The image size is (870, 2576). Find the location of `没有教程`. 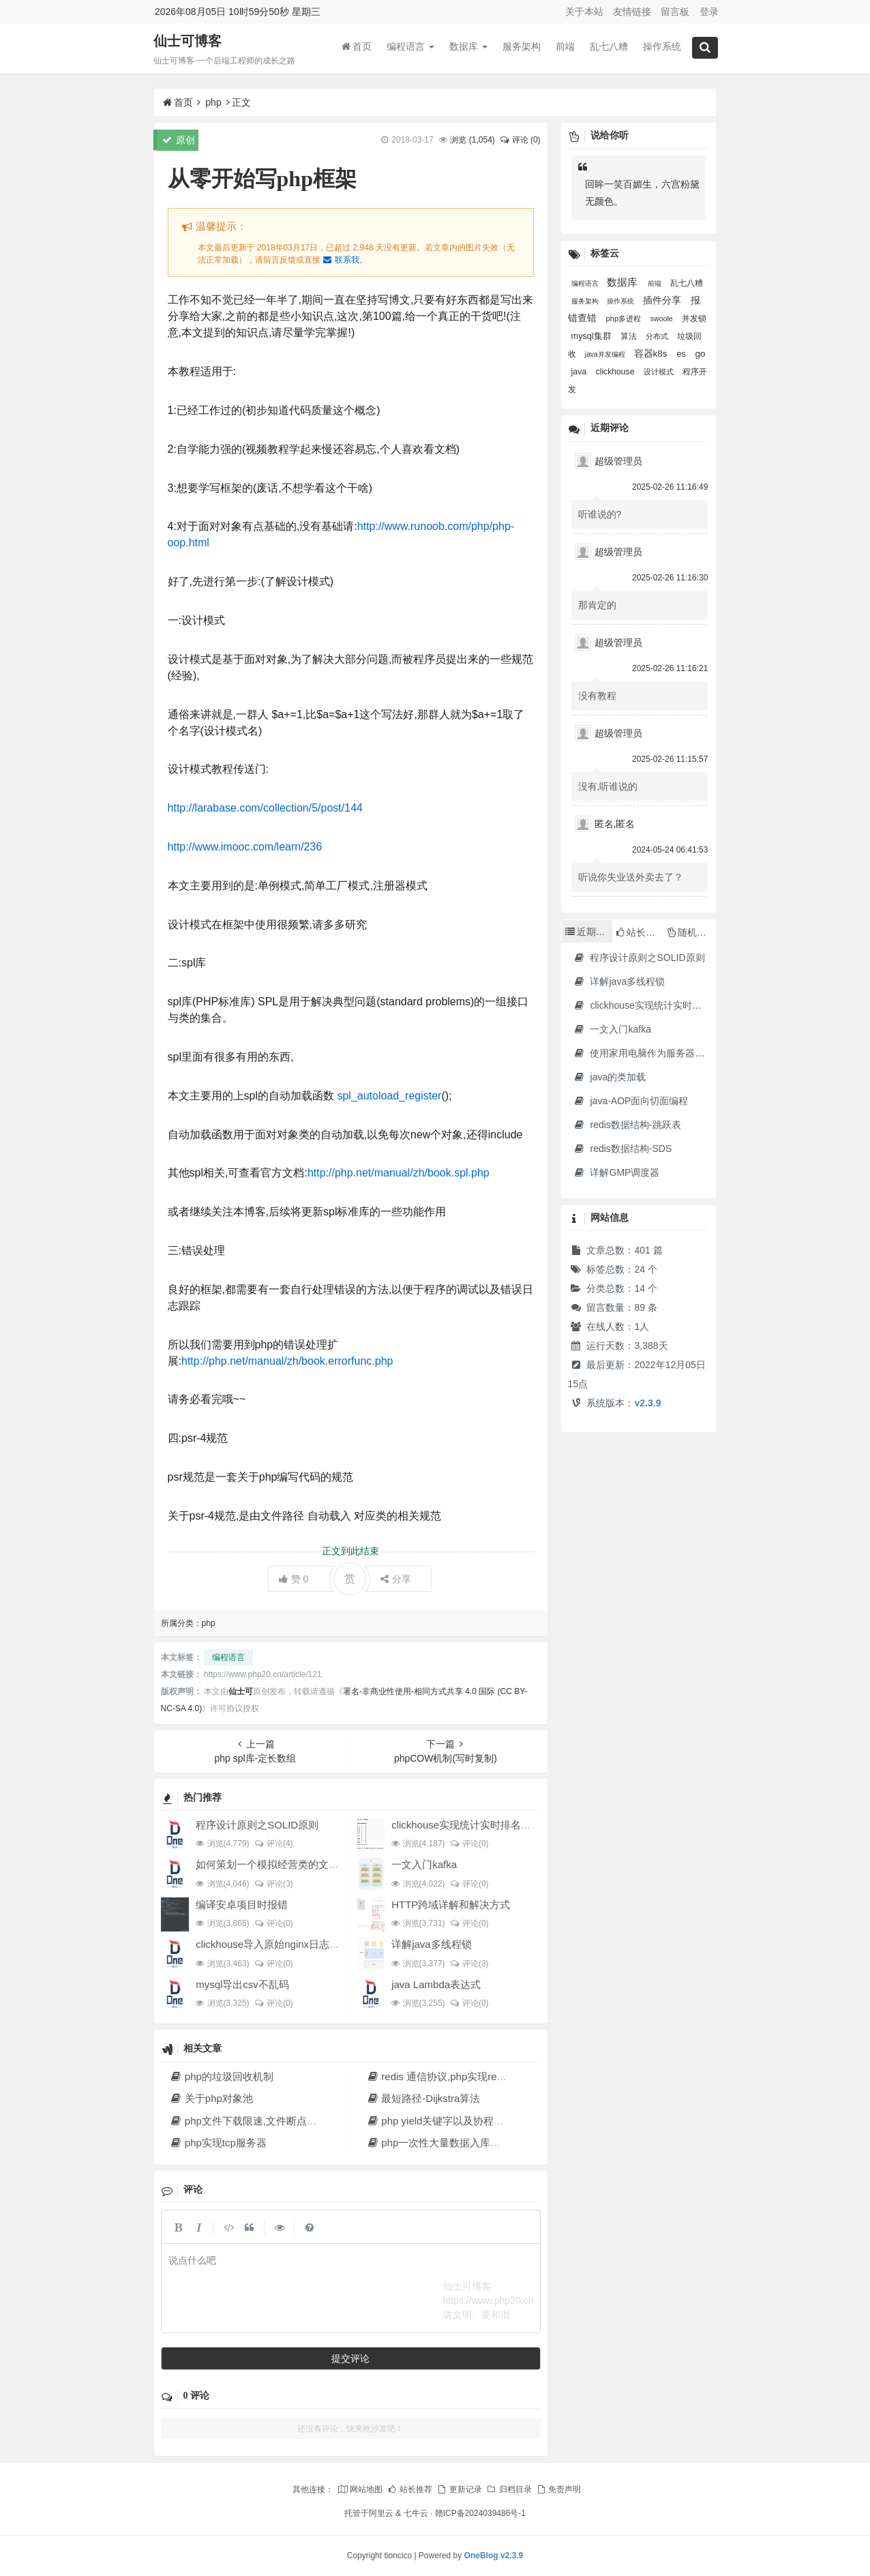

没有教程 is located at coordinates (597, 695).